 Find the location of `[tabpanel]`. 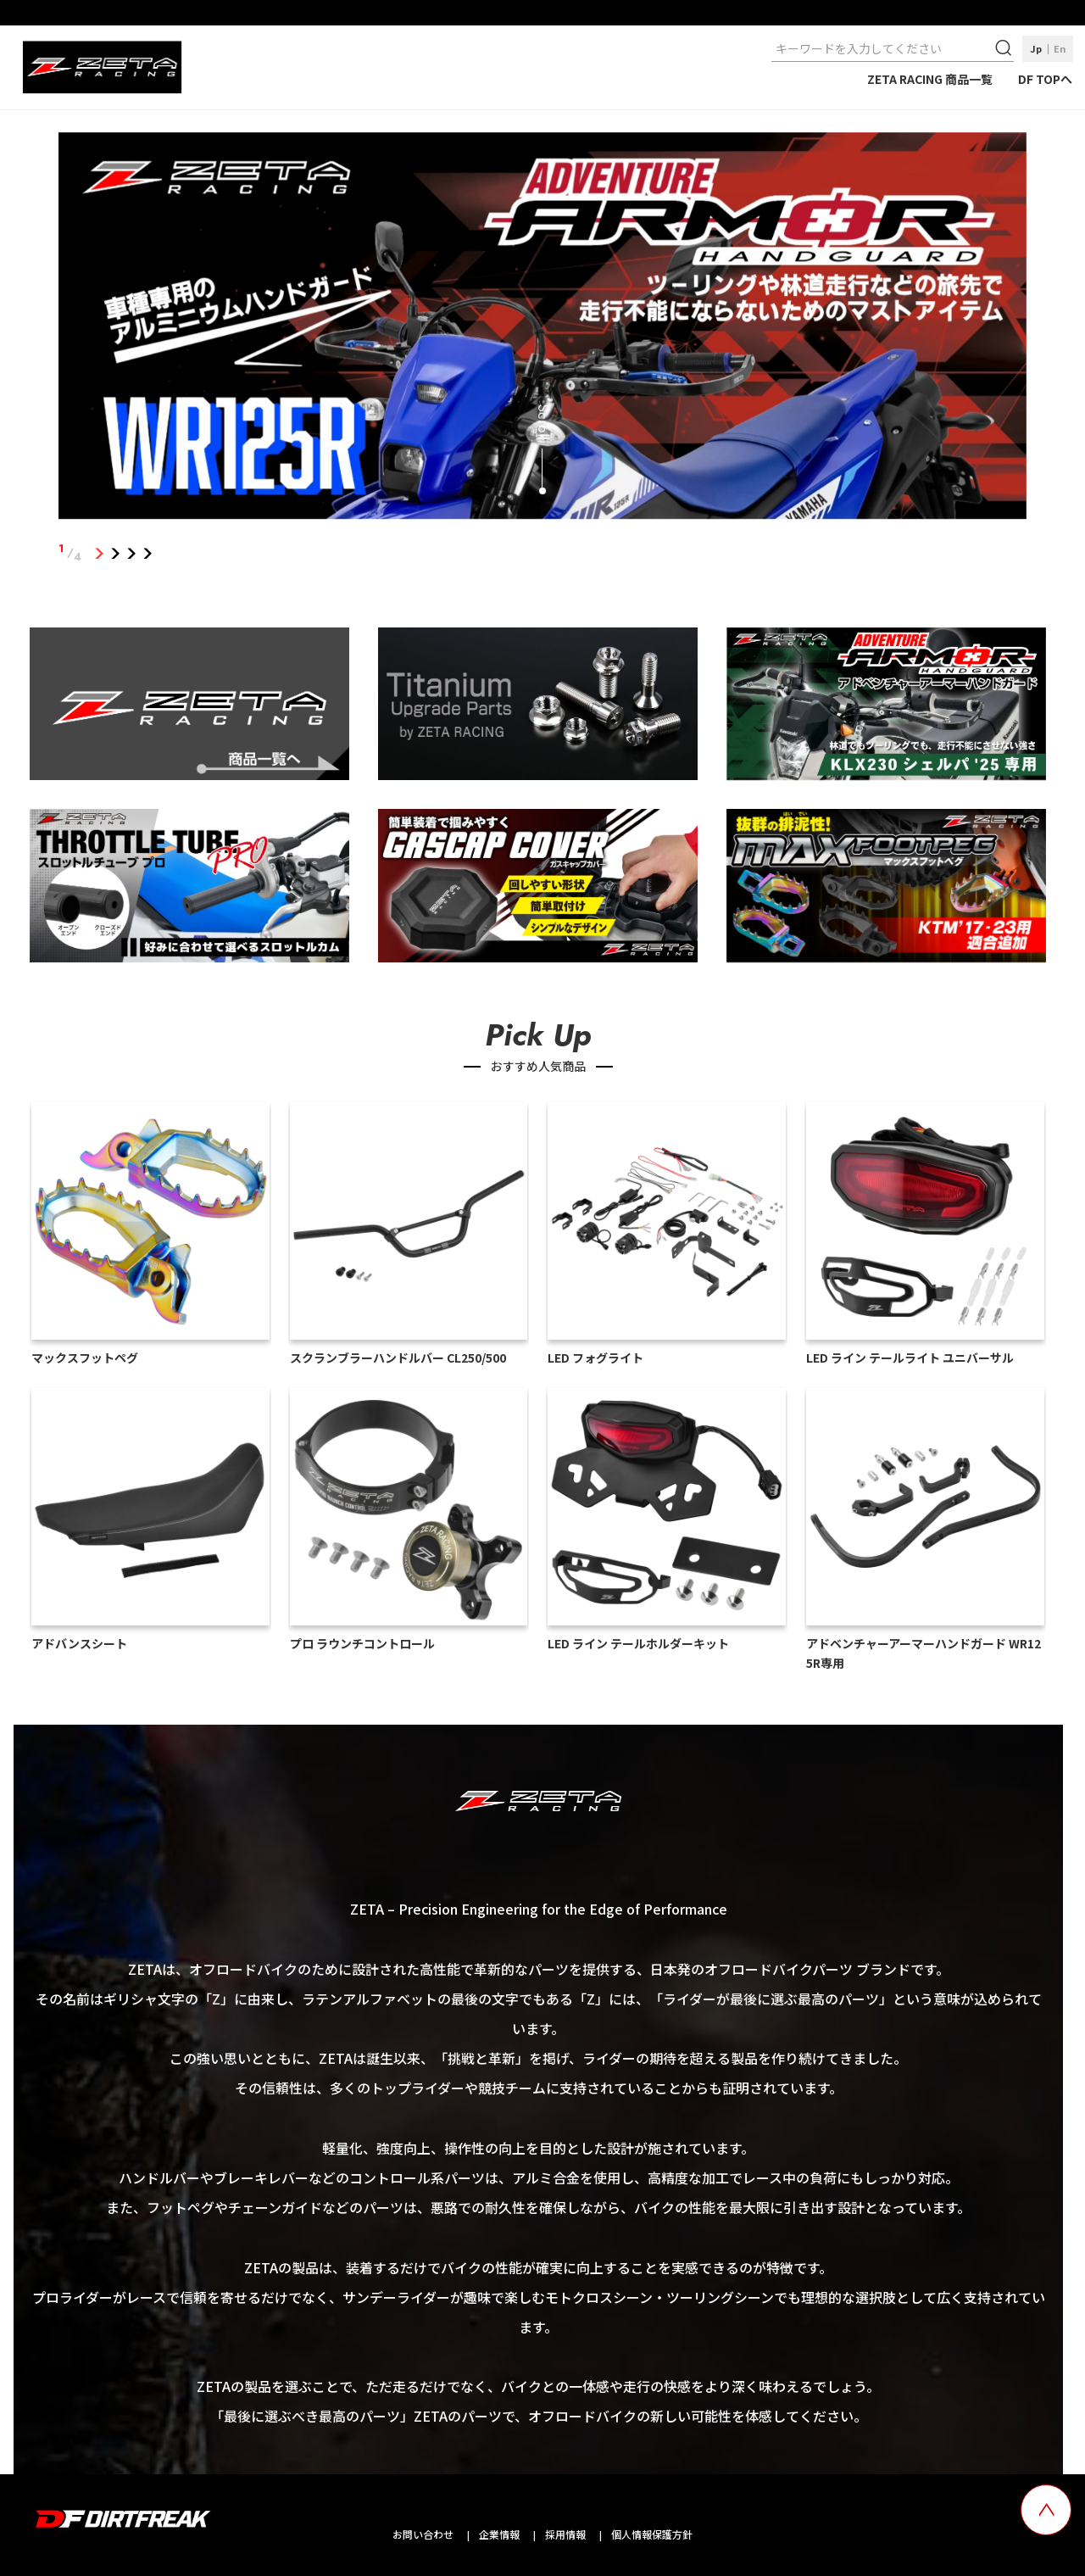

[tabpanel] is located at coordinates (542, 329).